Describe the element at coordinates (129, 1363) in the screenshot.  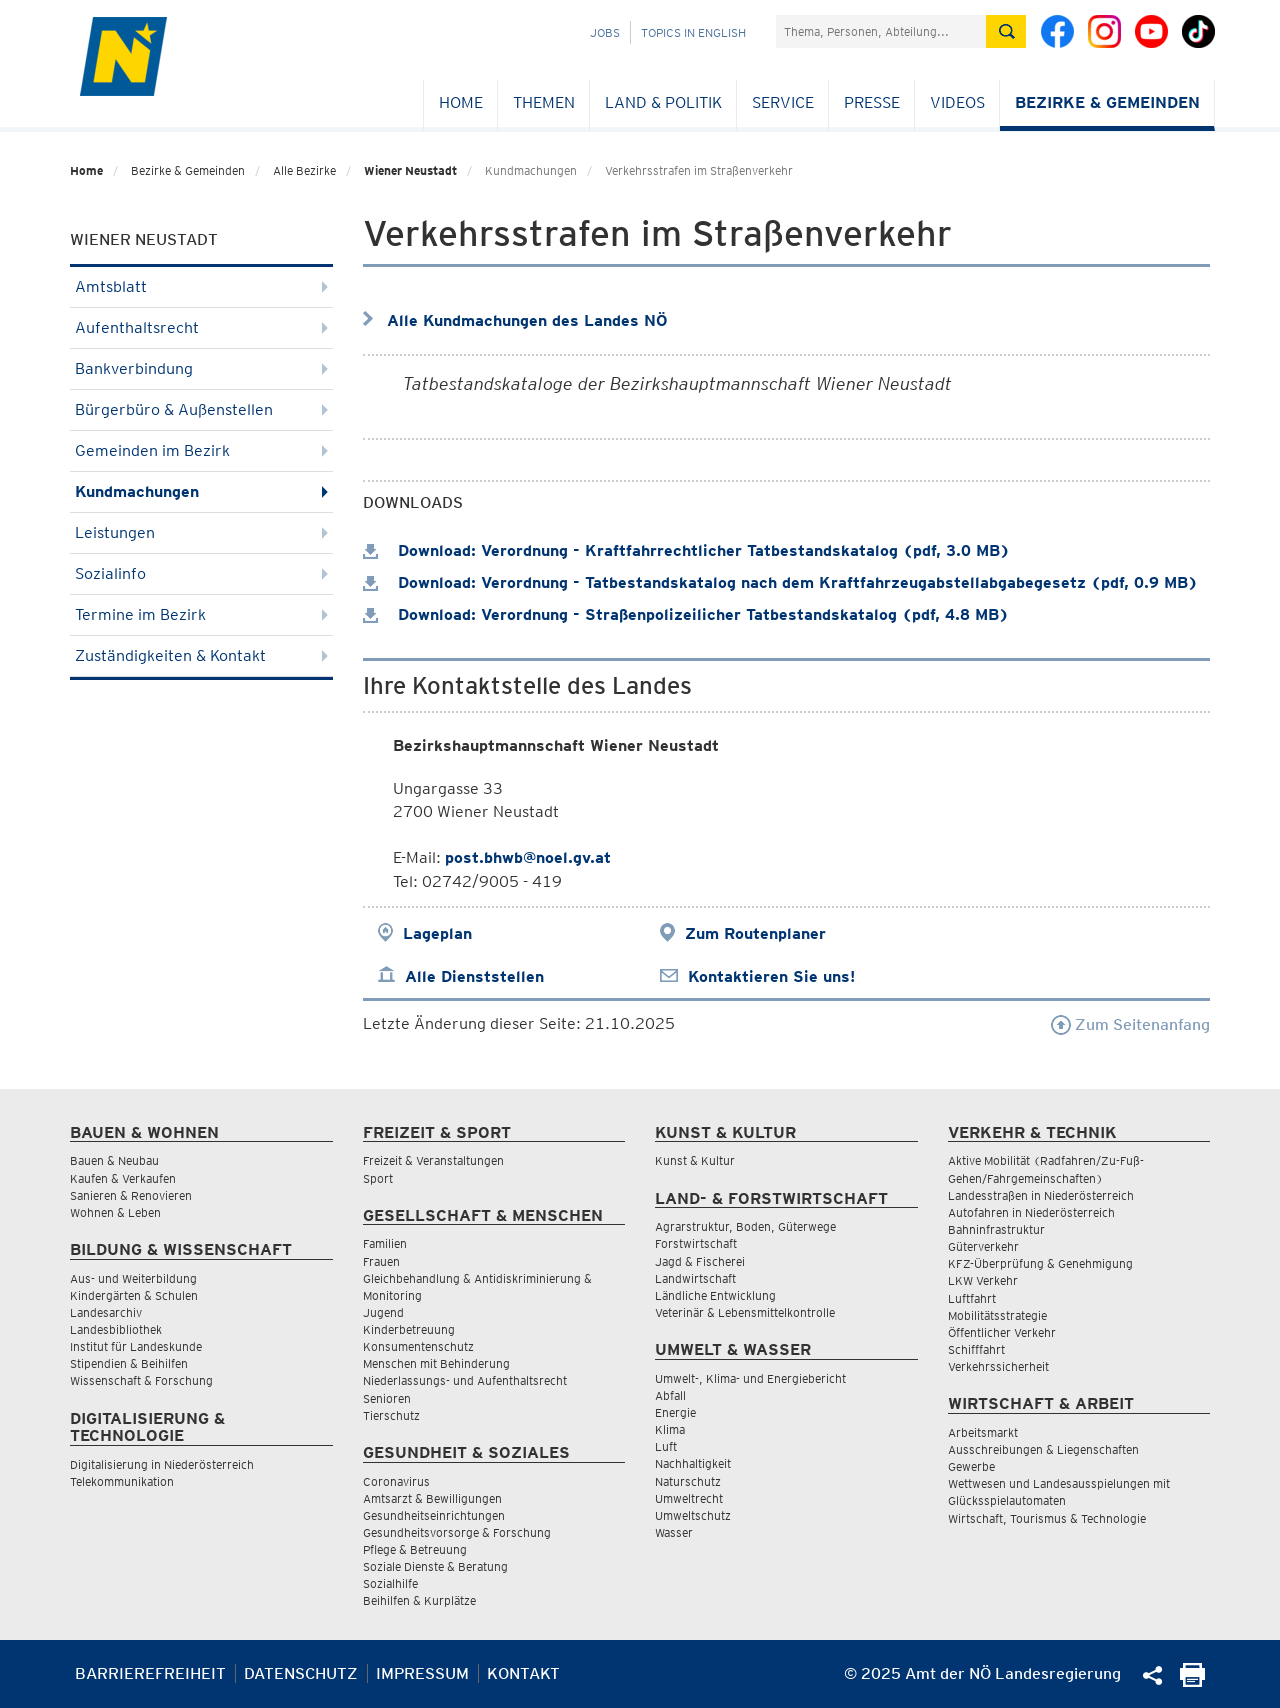
I see `Stipendien & Beihilfen` at that location.